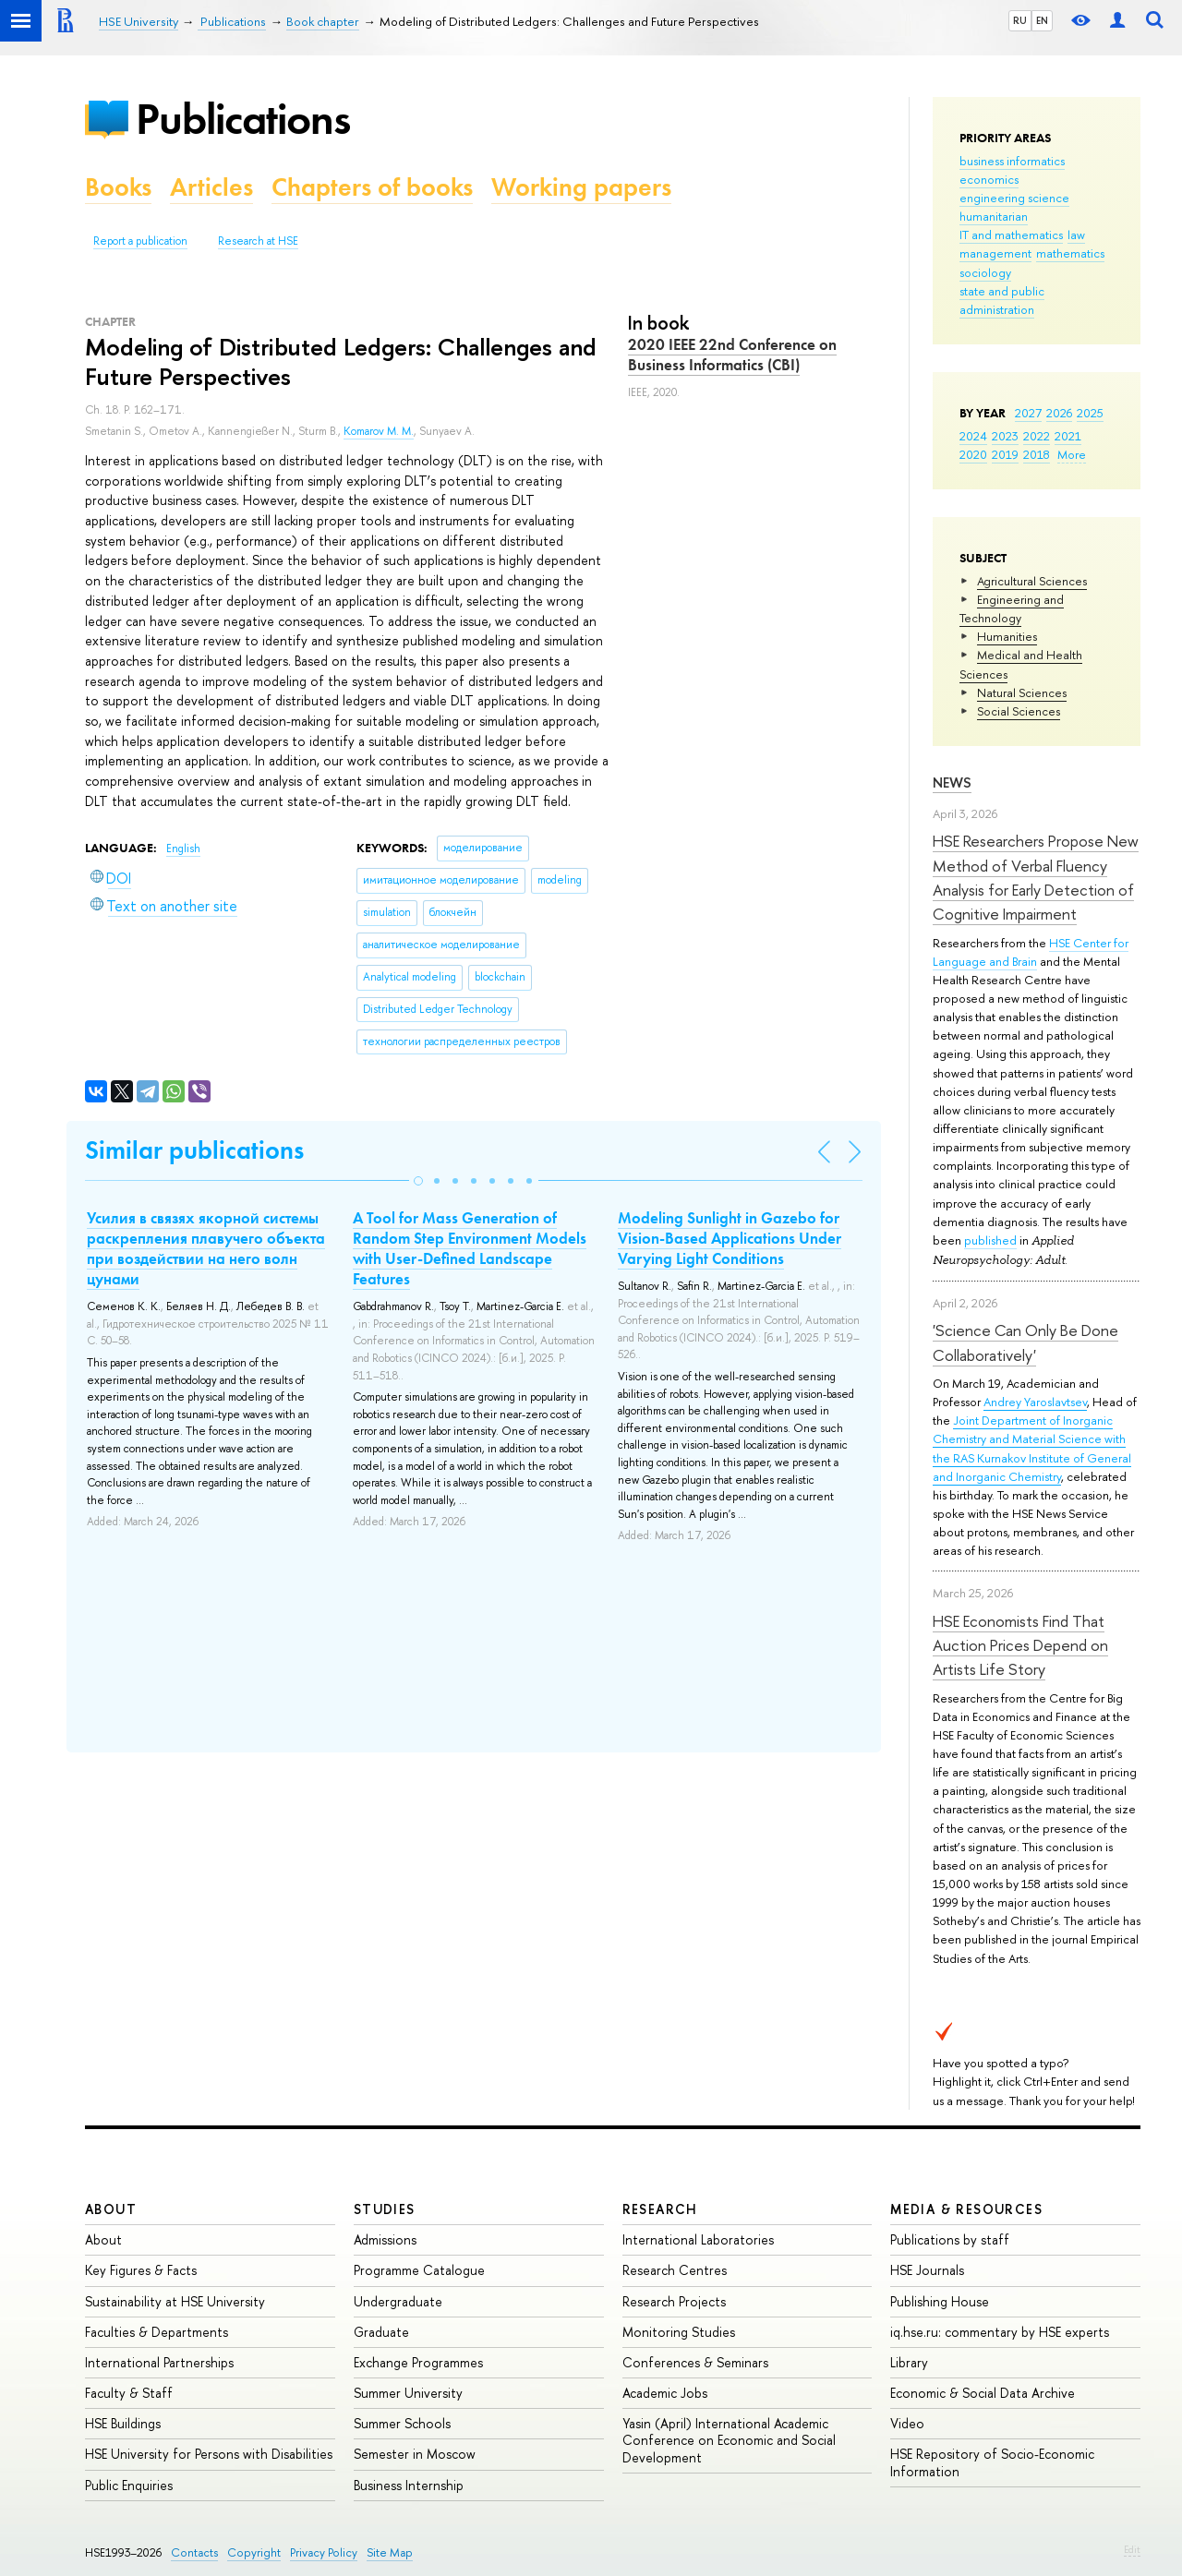 The image size is (1182, 2576). I want to click on Faculties & Departments, so click(156, 2332).